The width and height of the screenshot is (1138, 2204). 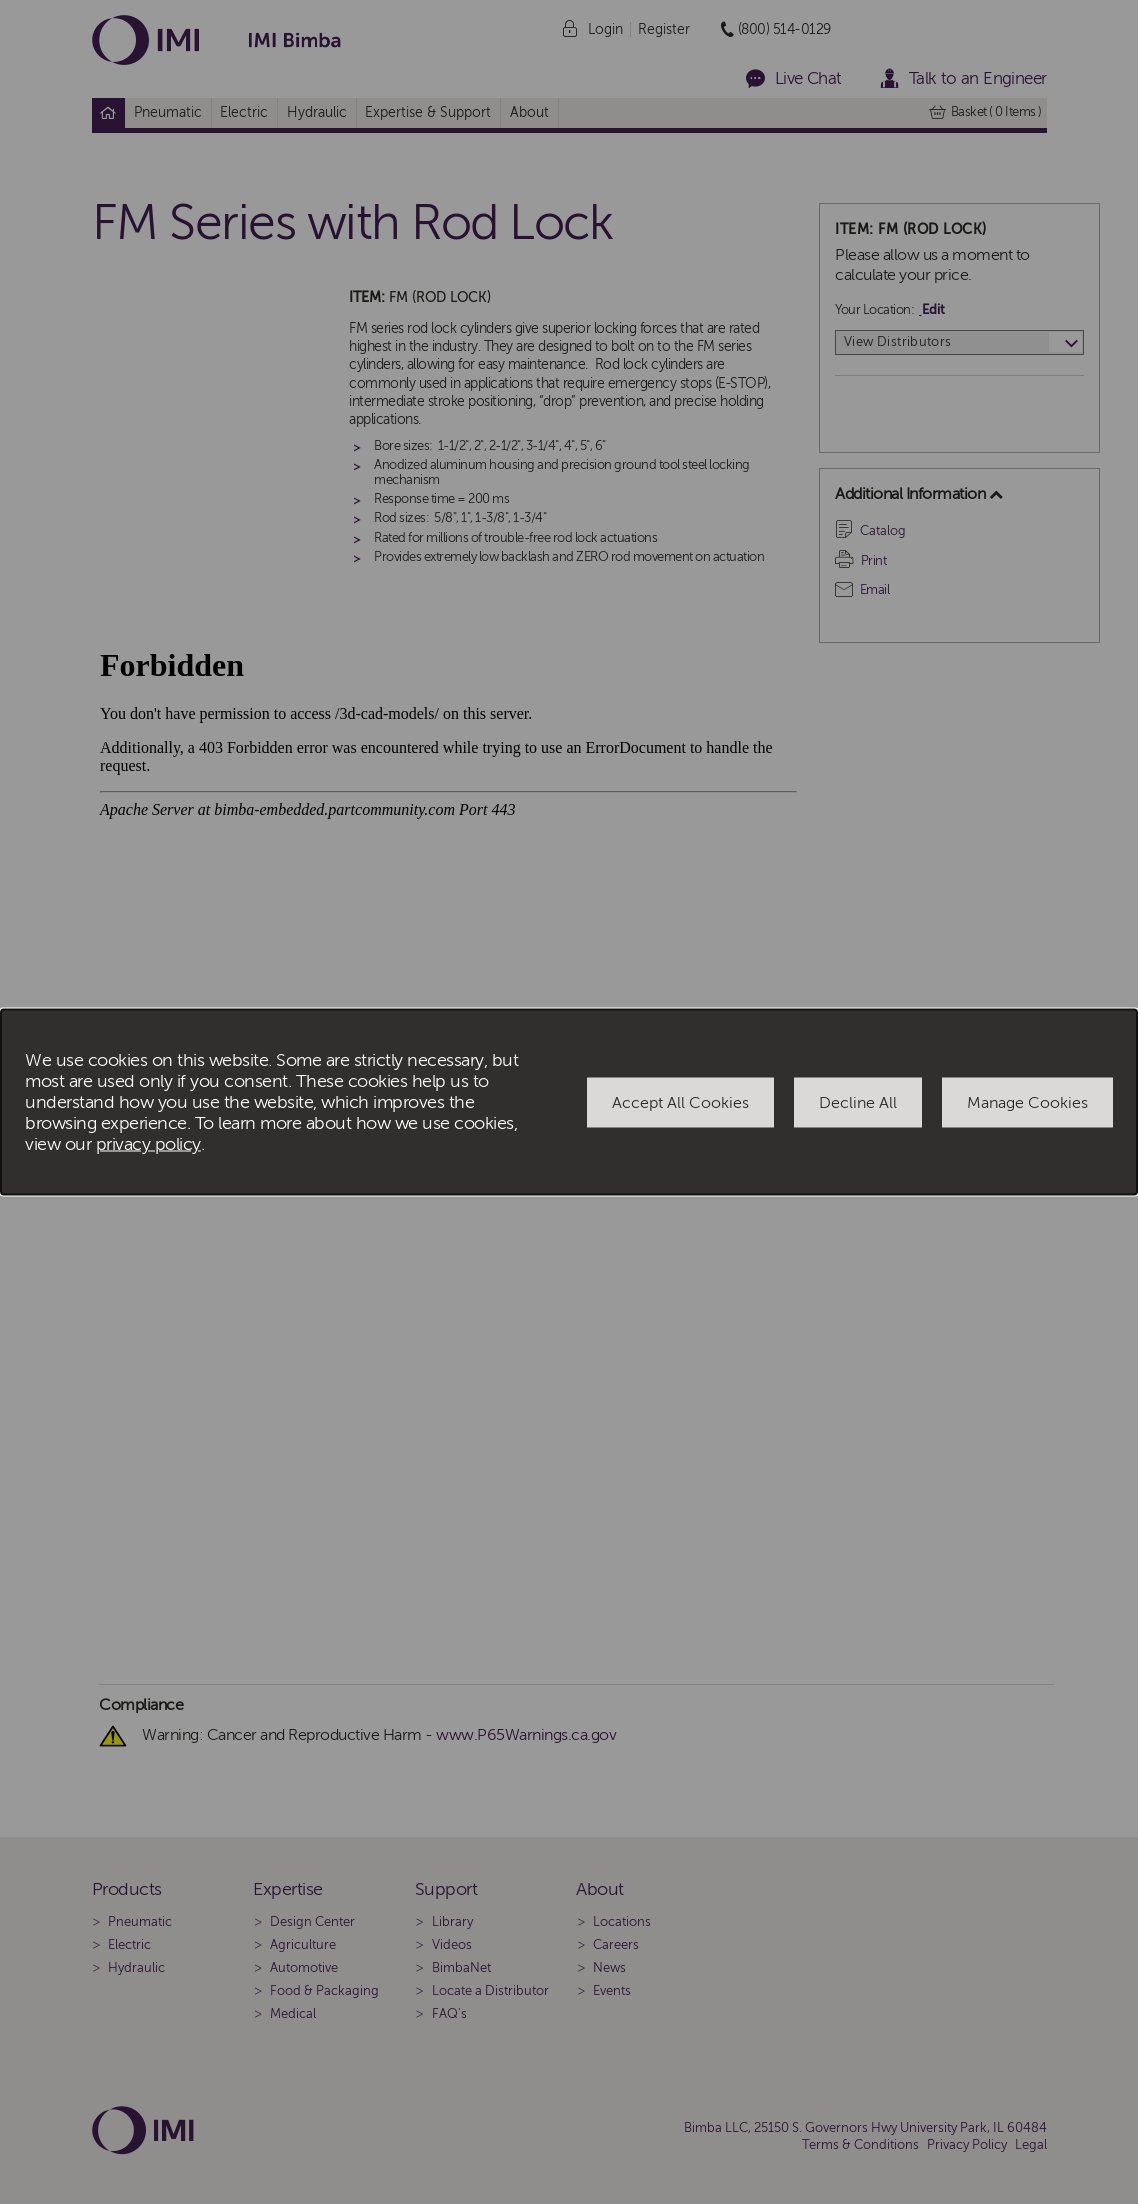 I want to click on Decline All, so click(x=858, y=1102).